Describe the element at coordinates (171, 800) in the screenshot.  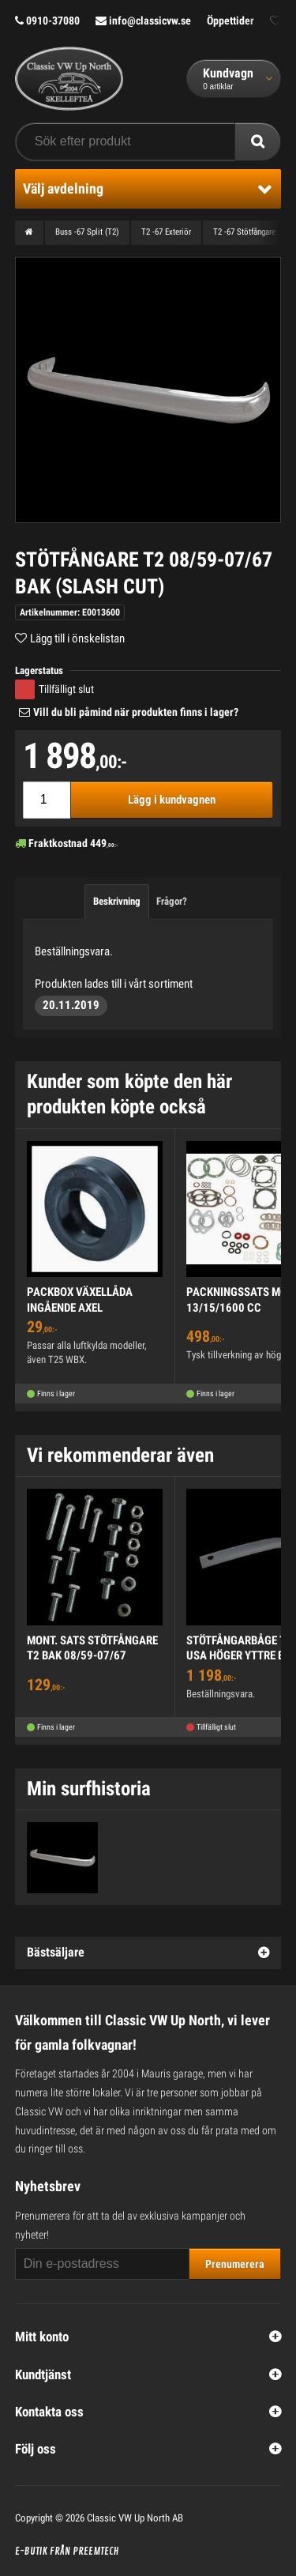
I see `Lägg i kundvagnen` at that location.